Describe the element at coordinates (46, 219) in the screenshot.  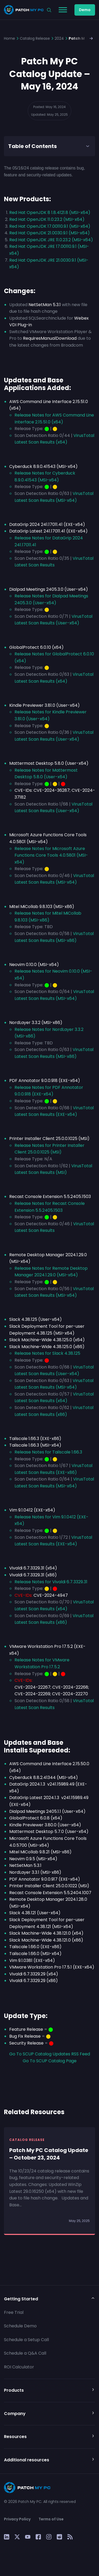
I see `Red Hat OpenJDK 11.0.23.2 (MSI-x64)` at that location.